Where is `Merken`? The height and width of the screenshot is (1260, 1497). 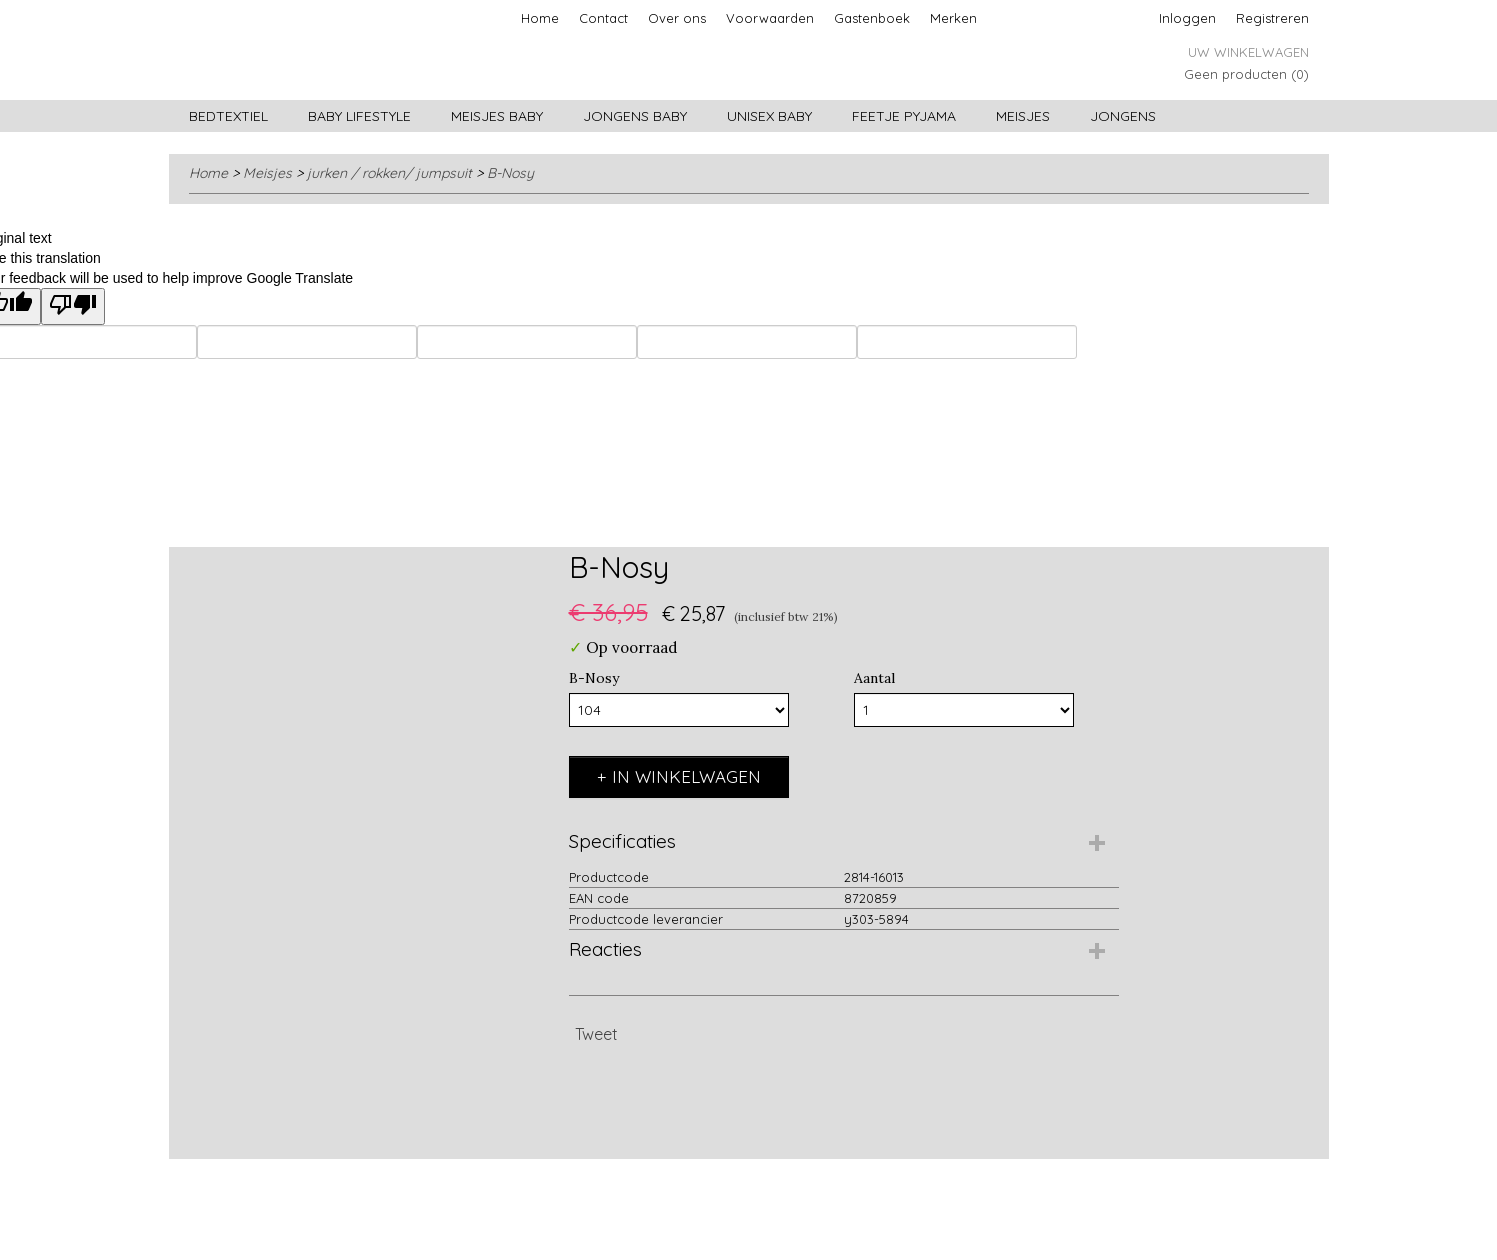 Merken is located at coordinates (953, 18).